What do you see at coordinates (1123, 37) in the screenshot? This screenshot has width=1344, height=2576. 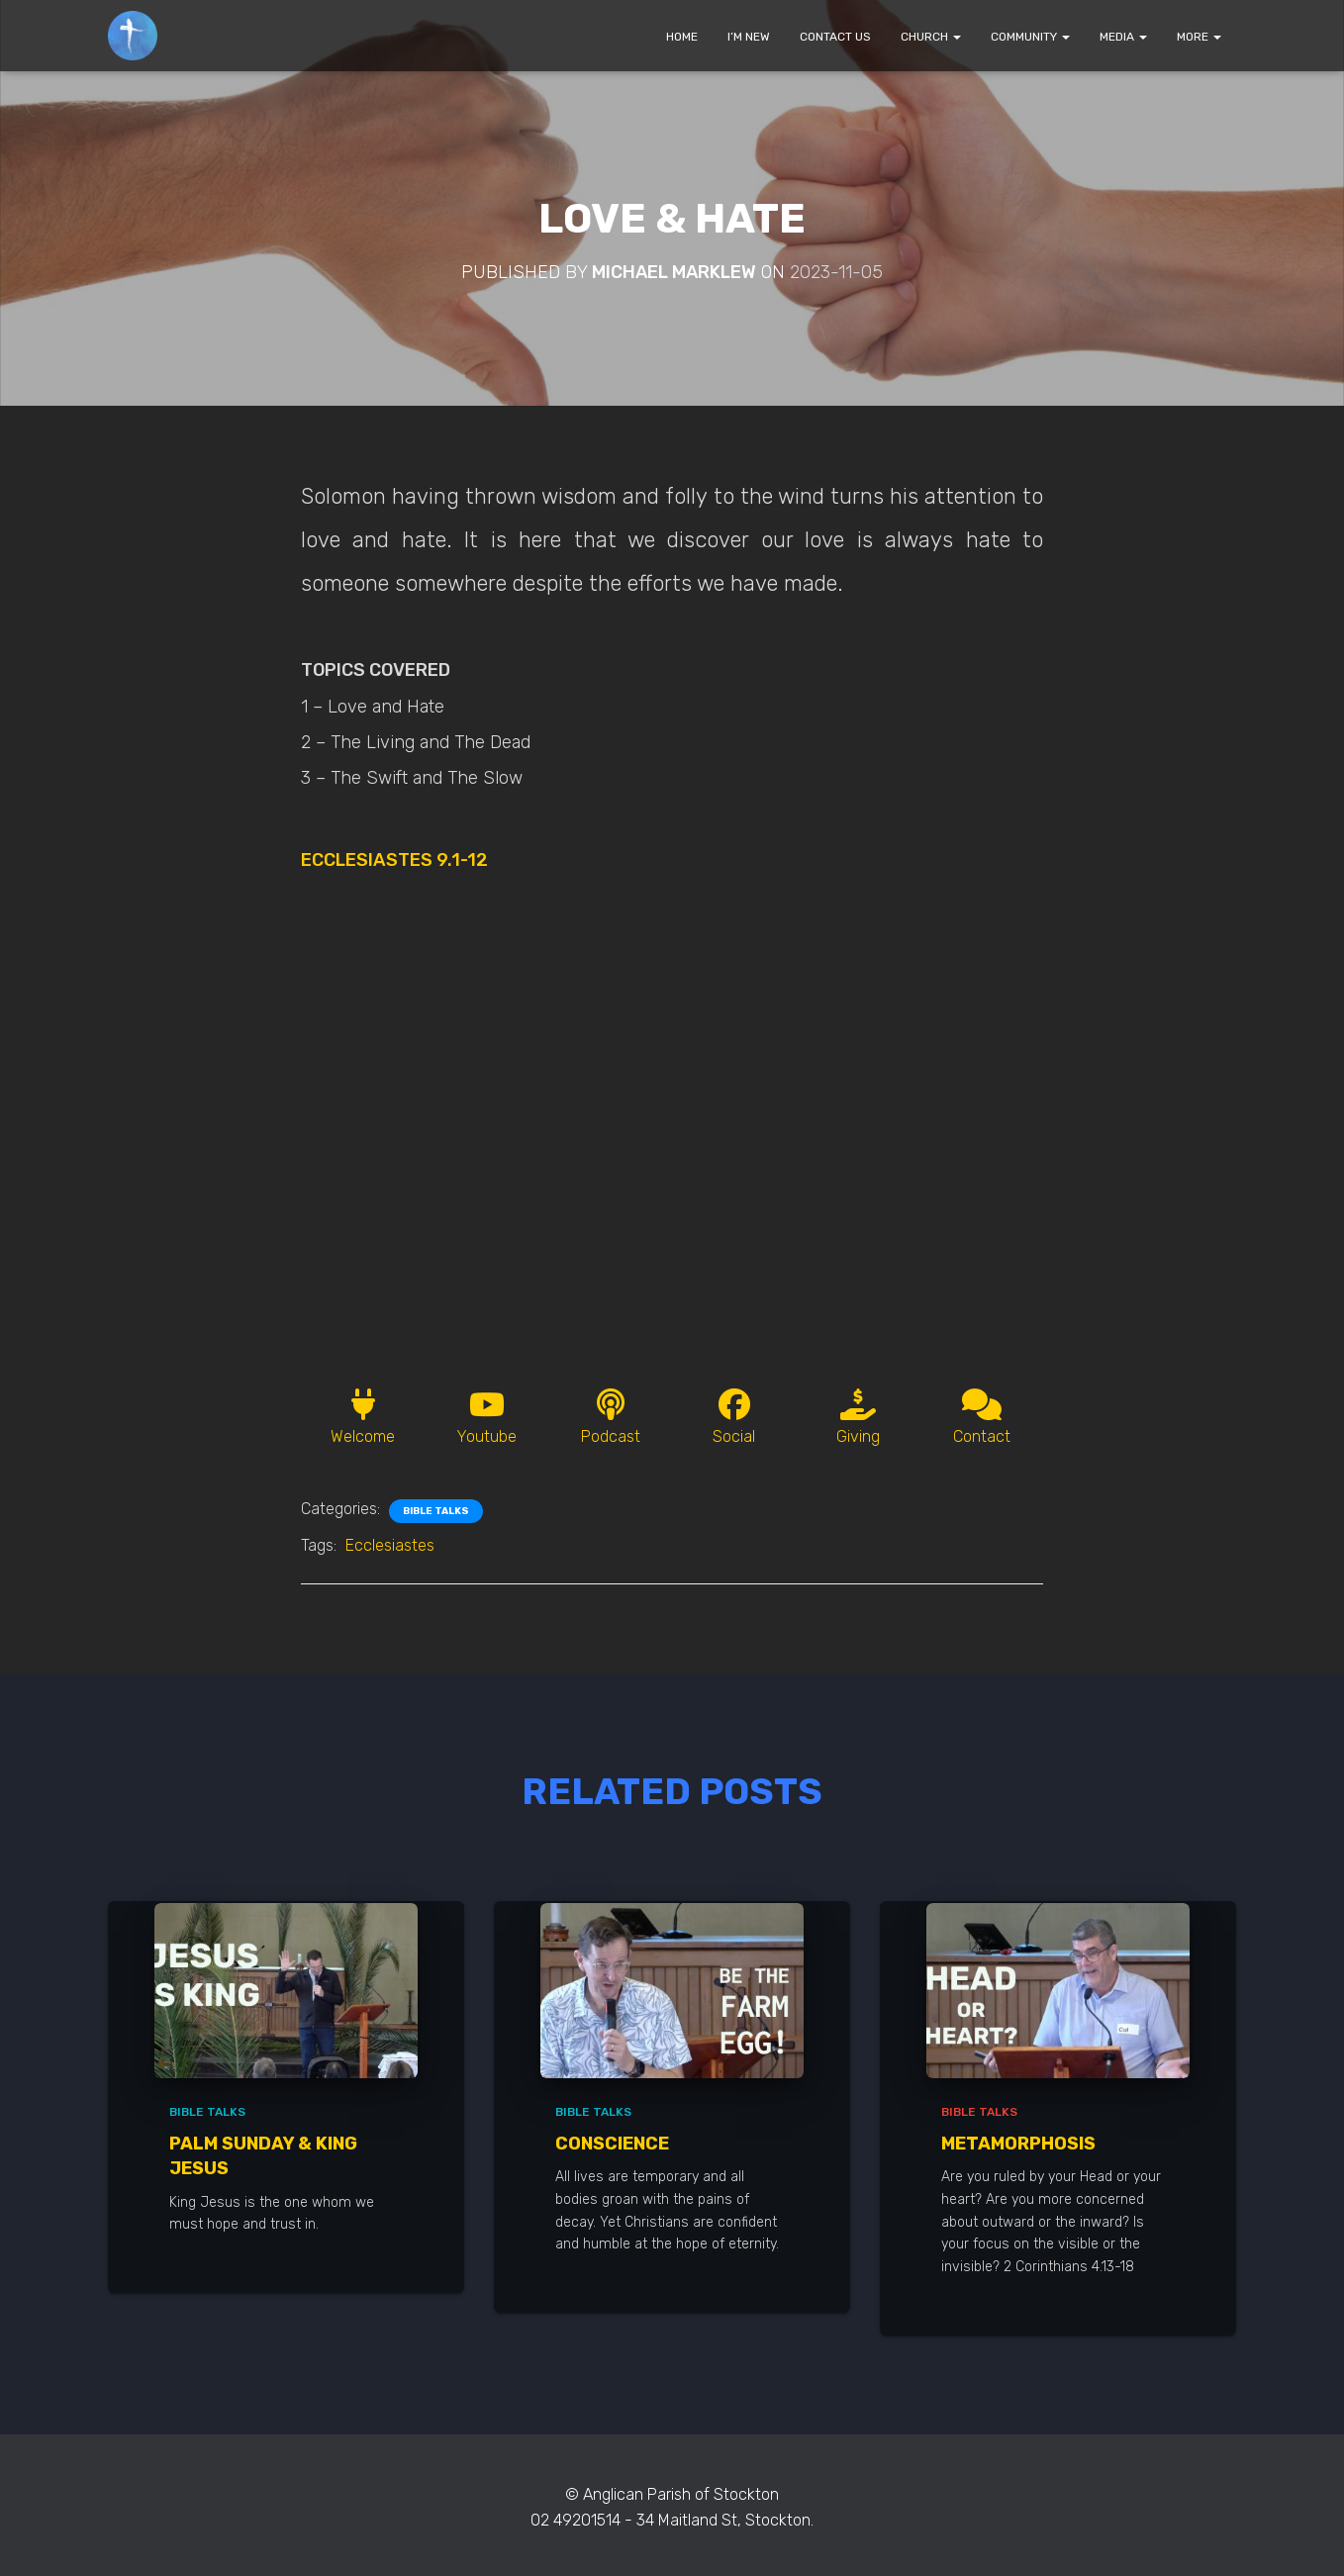 I see `MEDIA` at bounding box center [1123, 37].